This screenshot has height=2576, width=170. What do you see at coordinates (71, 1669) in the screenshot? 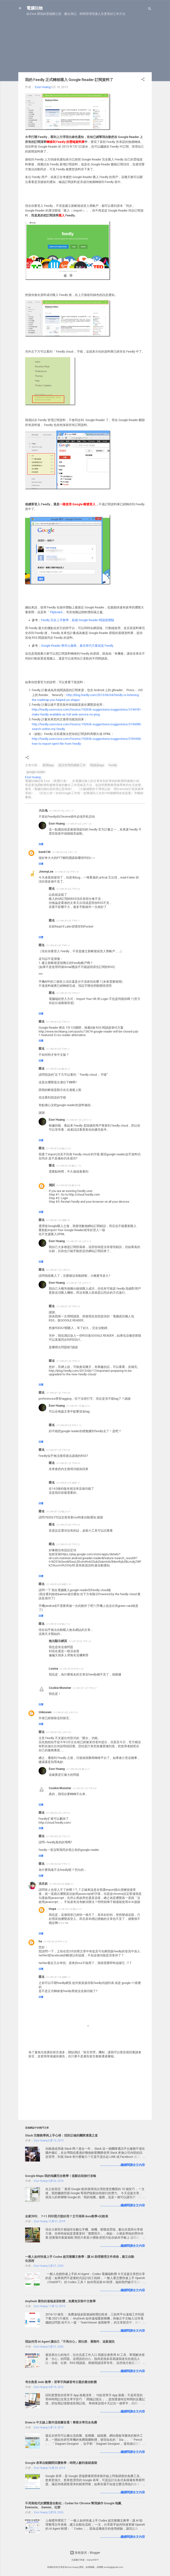
I see `2013年7月7日 中午12:46` at bounding box center [71, 1669].